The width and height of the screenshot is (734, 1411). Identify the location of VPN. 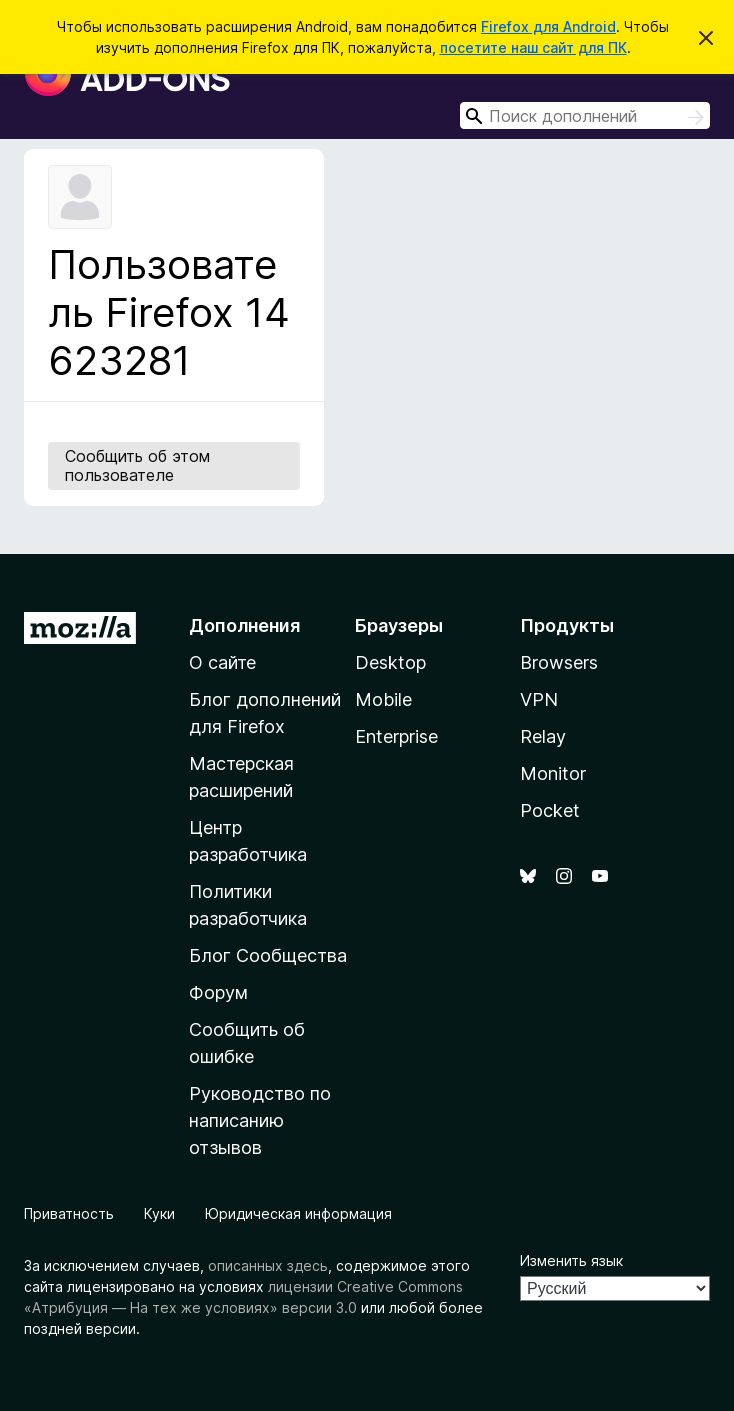
(539, 699).